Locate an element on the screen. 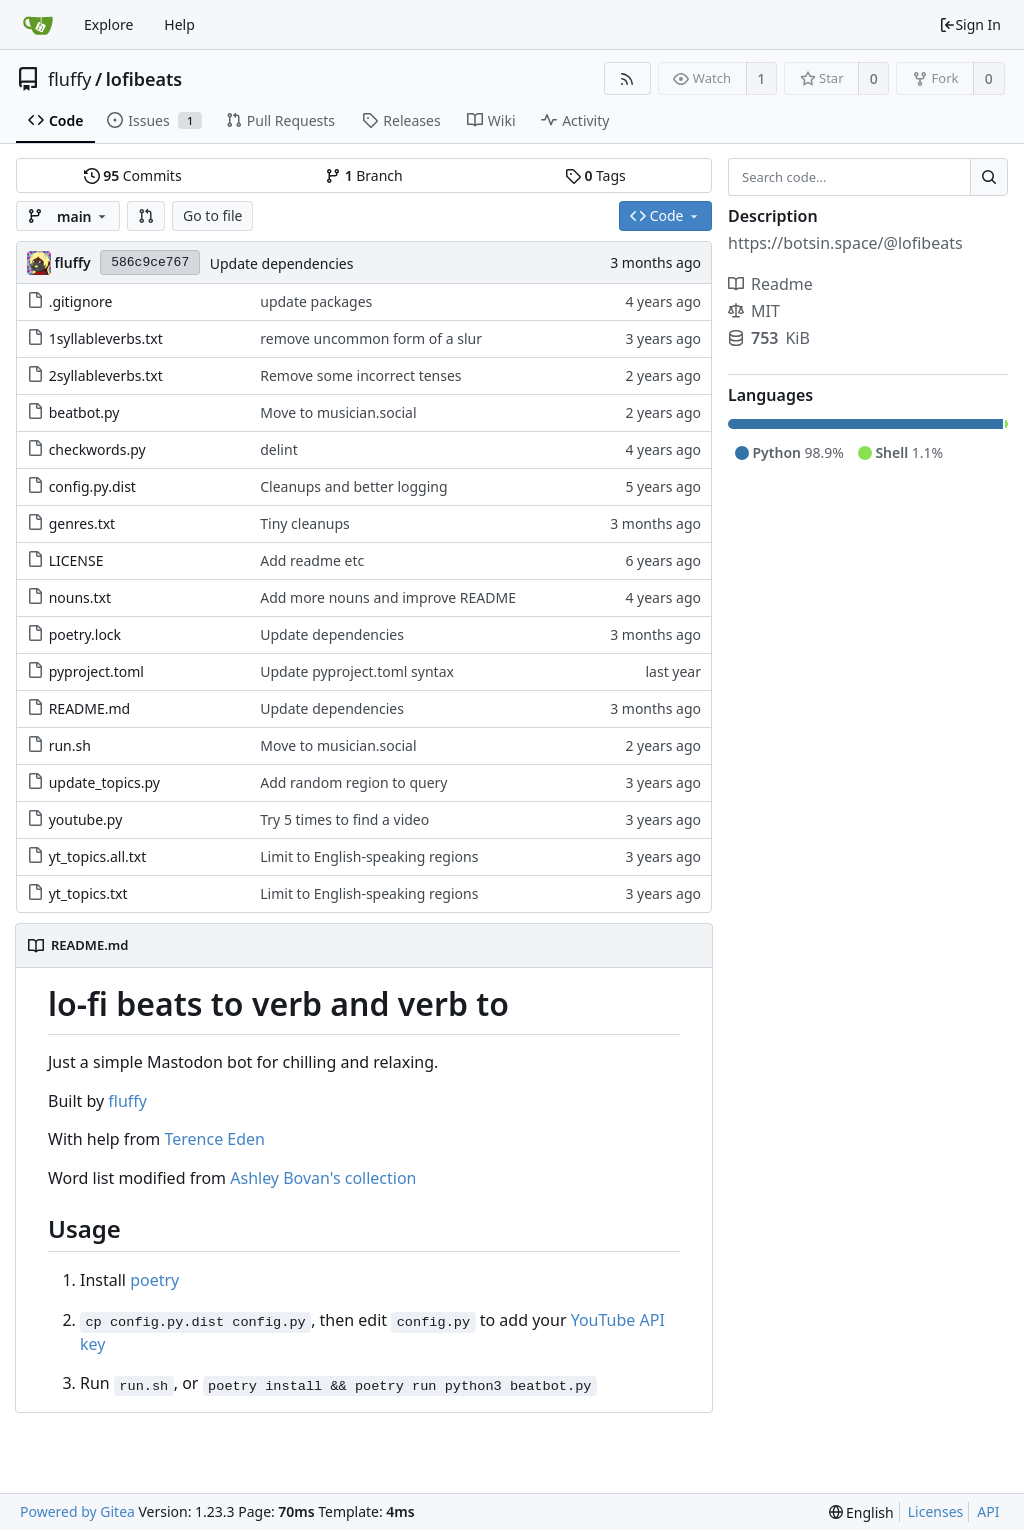 The width and height of the screenshot is (1024, 1530). config.py.dist is located at coordinates (92, 486).